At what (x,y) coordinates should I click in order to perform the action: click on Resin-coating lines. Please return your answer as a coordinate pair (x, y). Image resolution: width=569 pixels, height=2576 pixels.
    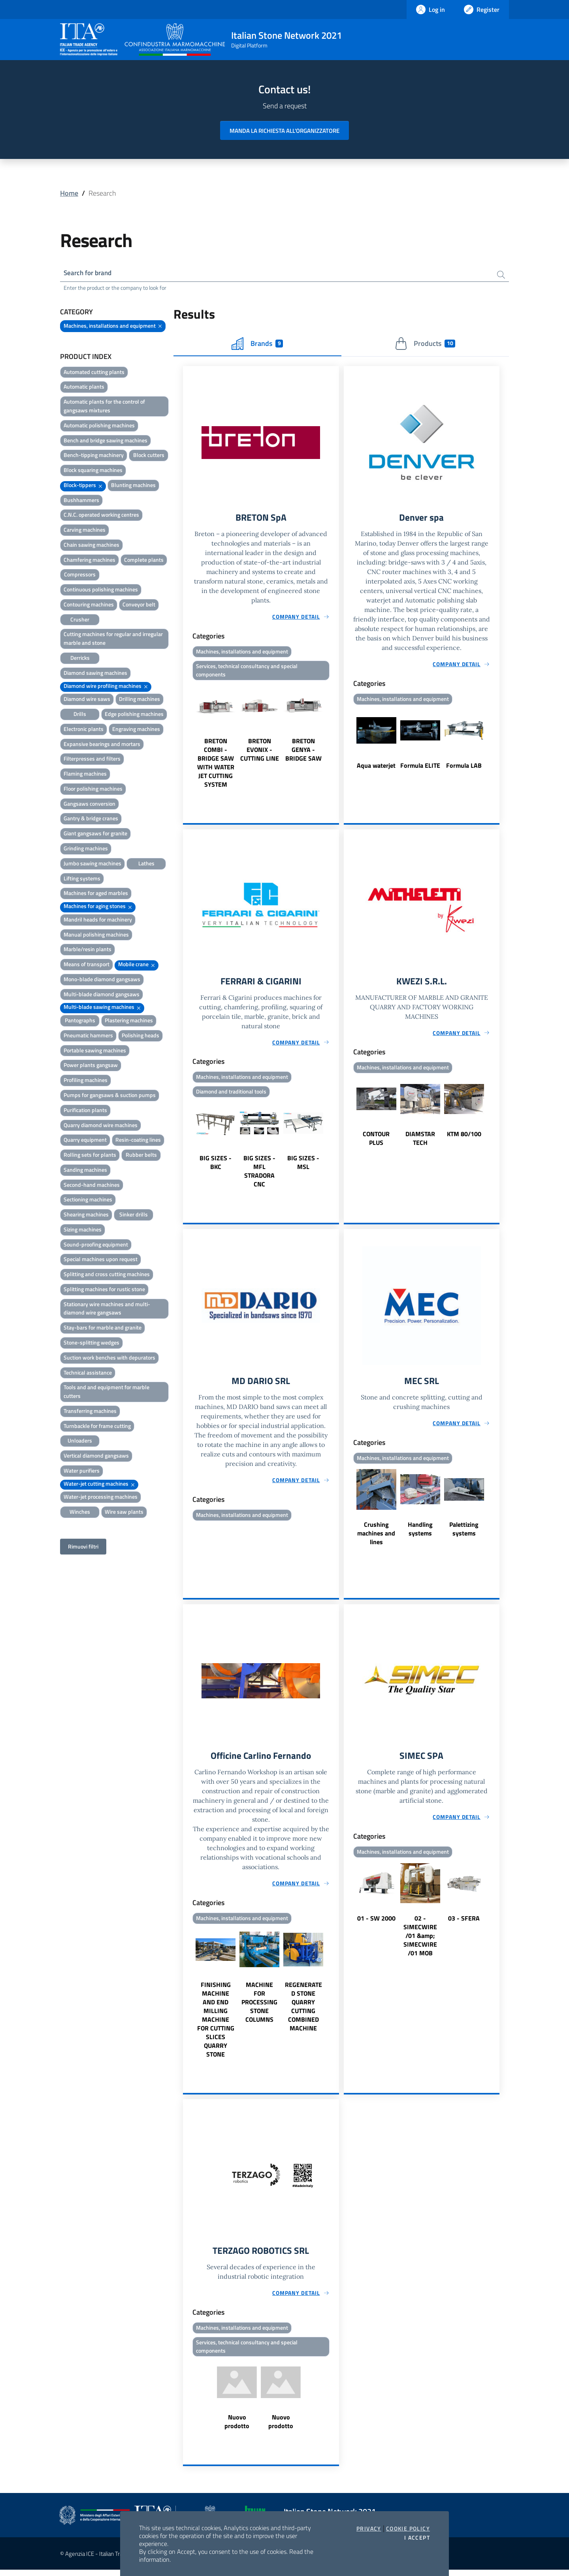
    Looking at the image, I should click on (138, 1141).